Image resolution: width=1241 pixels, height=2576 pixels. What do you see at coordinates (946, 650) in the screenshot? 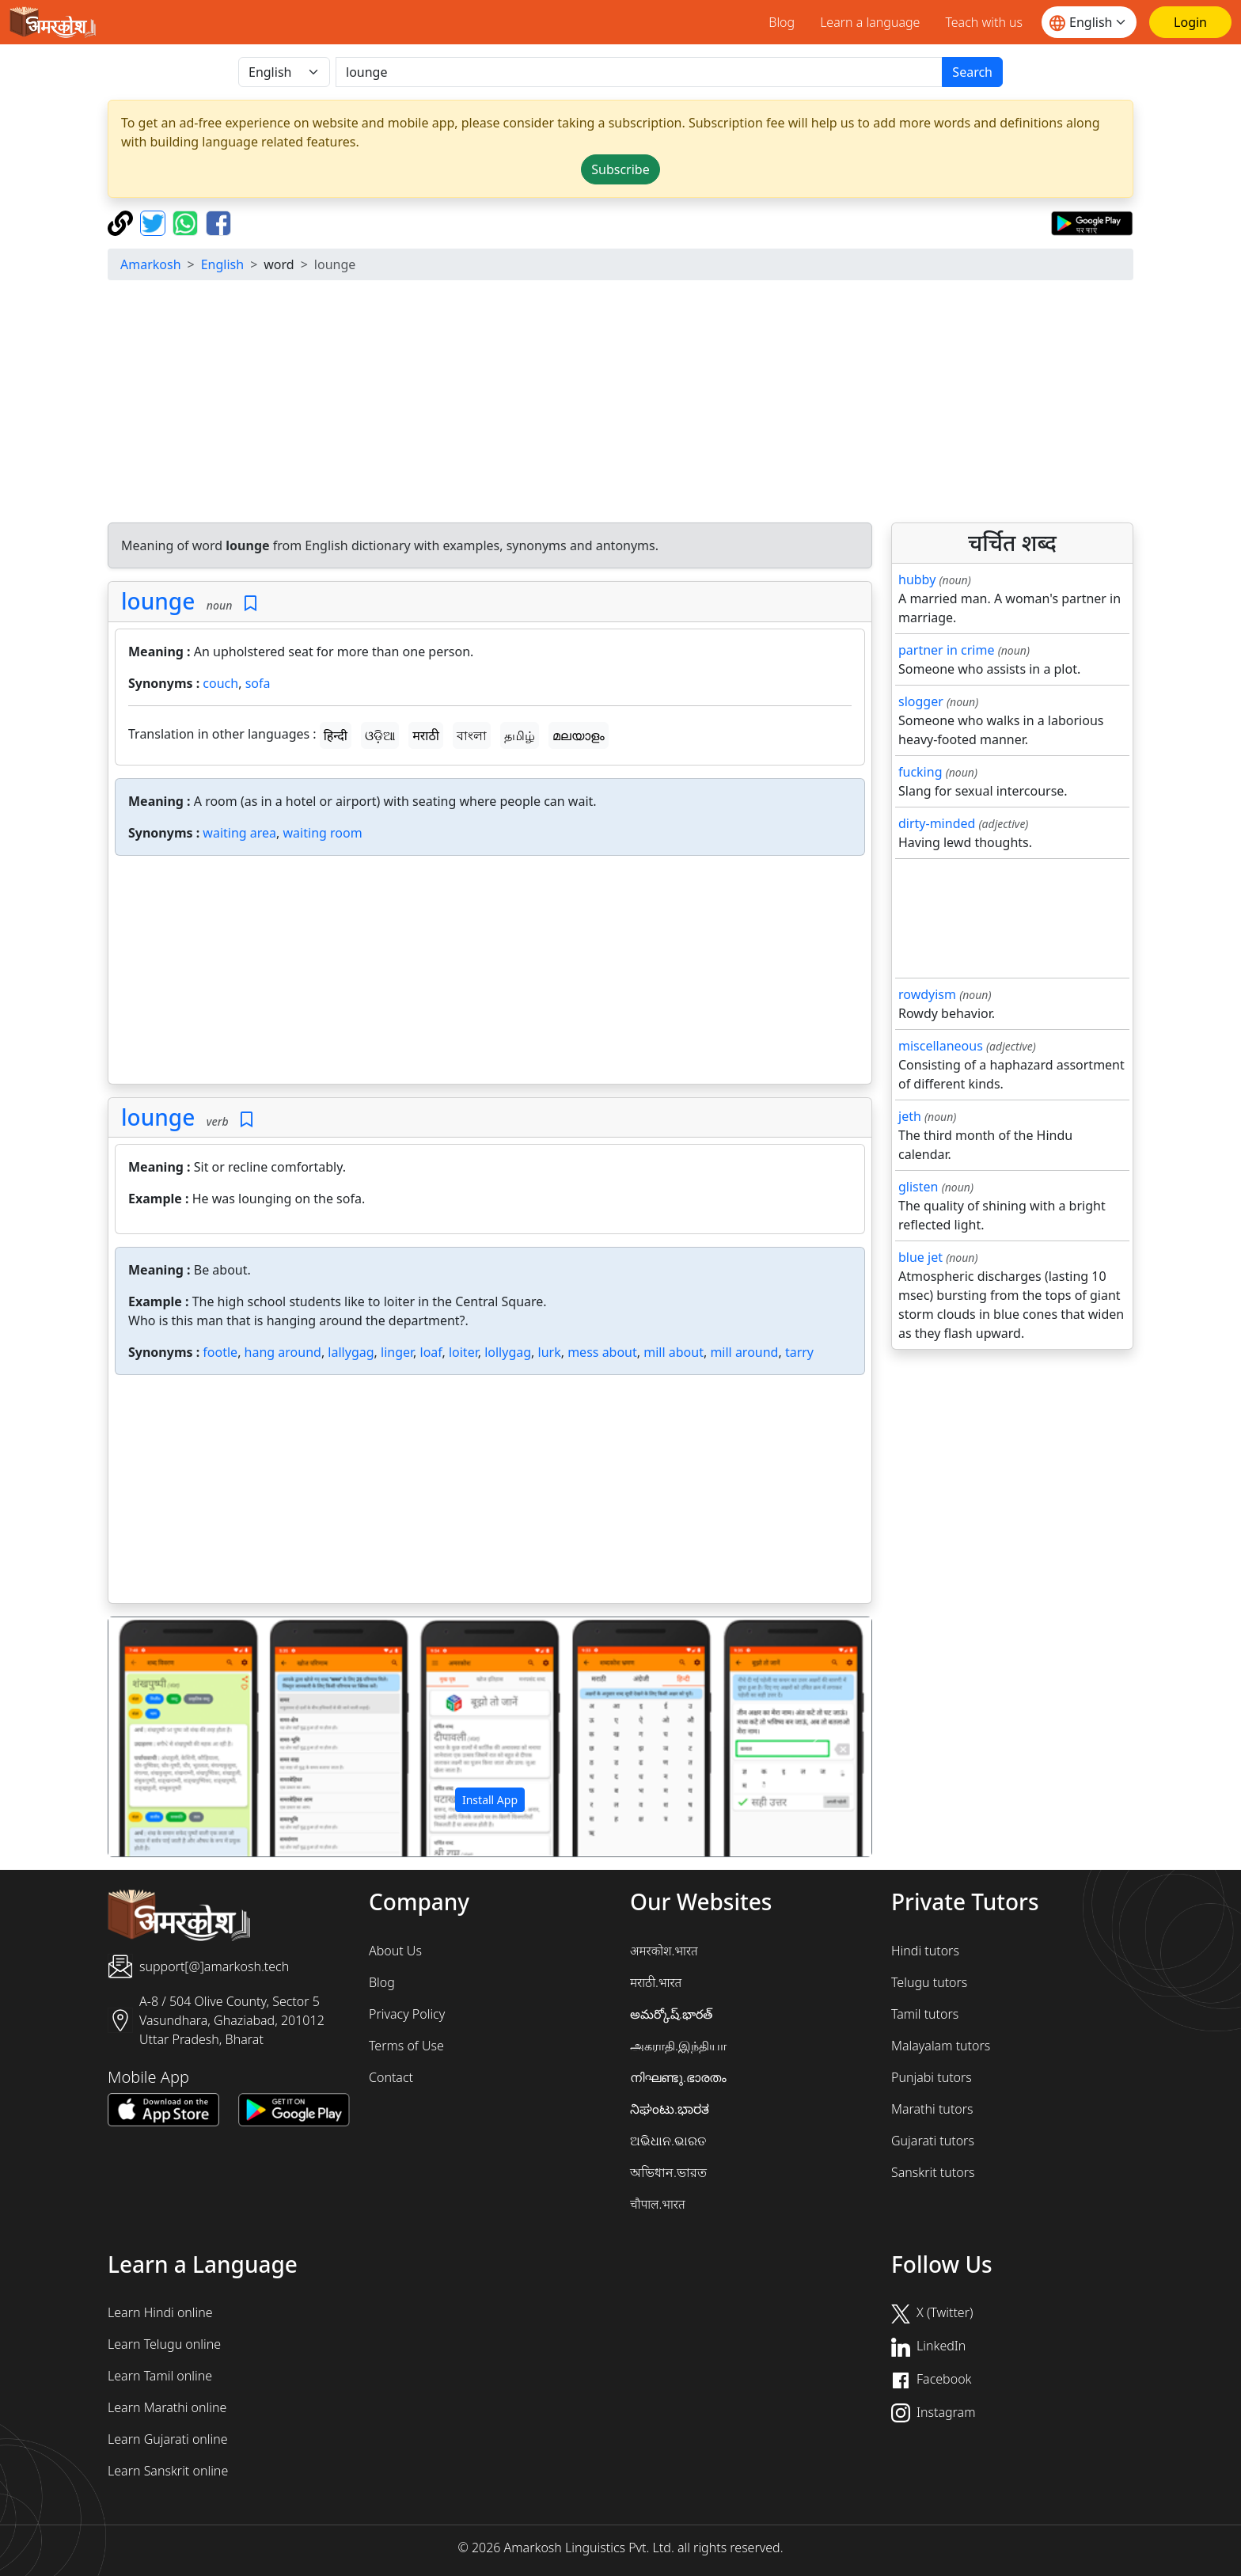
I see `partner in crime` at bounding box center [946, 650].